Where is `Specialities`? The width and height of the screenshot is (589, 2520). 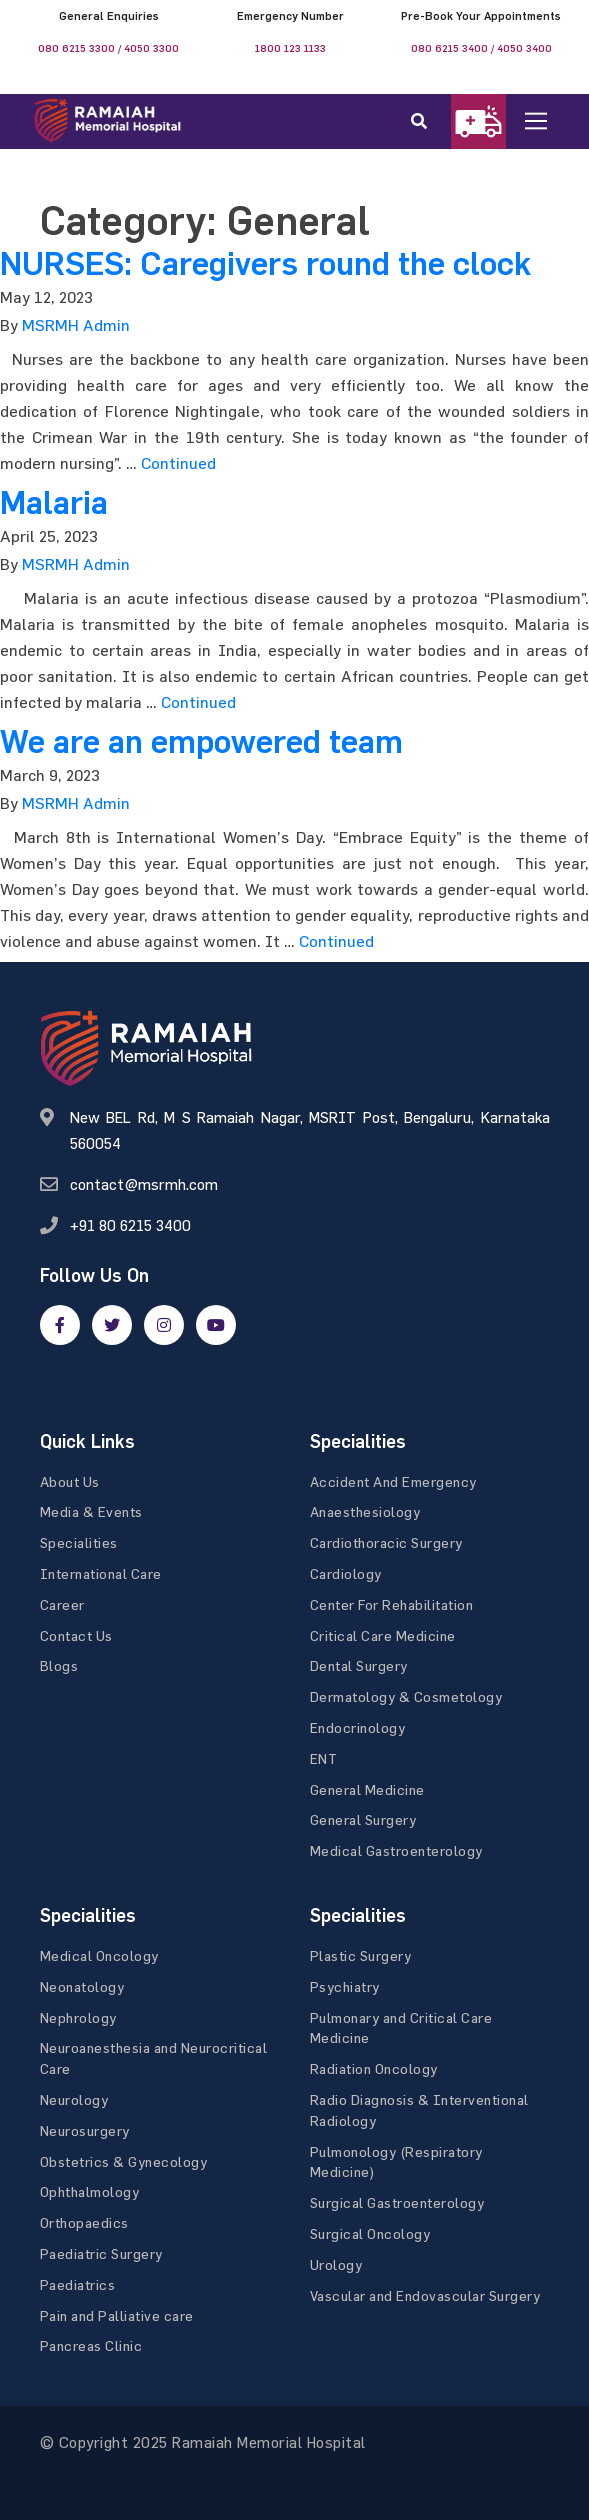 Specialities is located at coordinates (79, 1542).